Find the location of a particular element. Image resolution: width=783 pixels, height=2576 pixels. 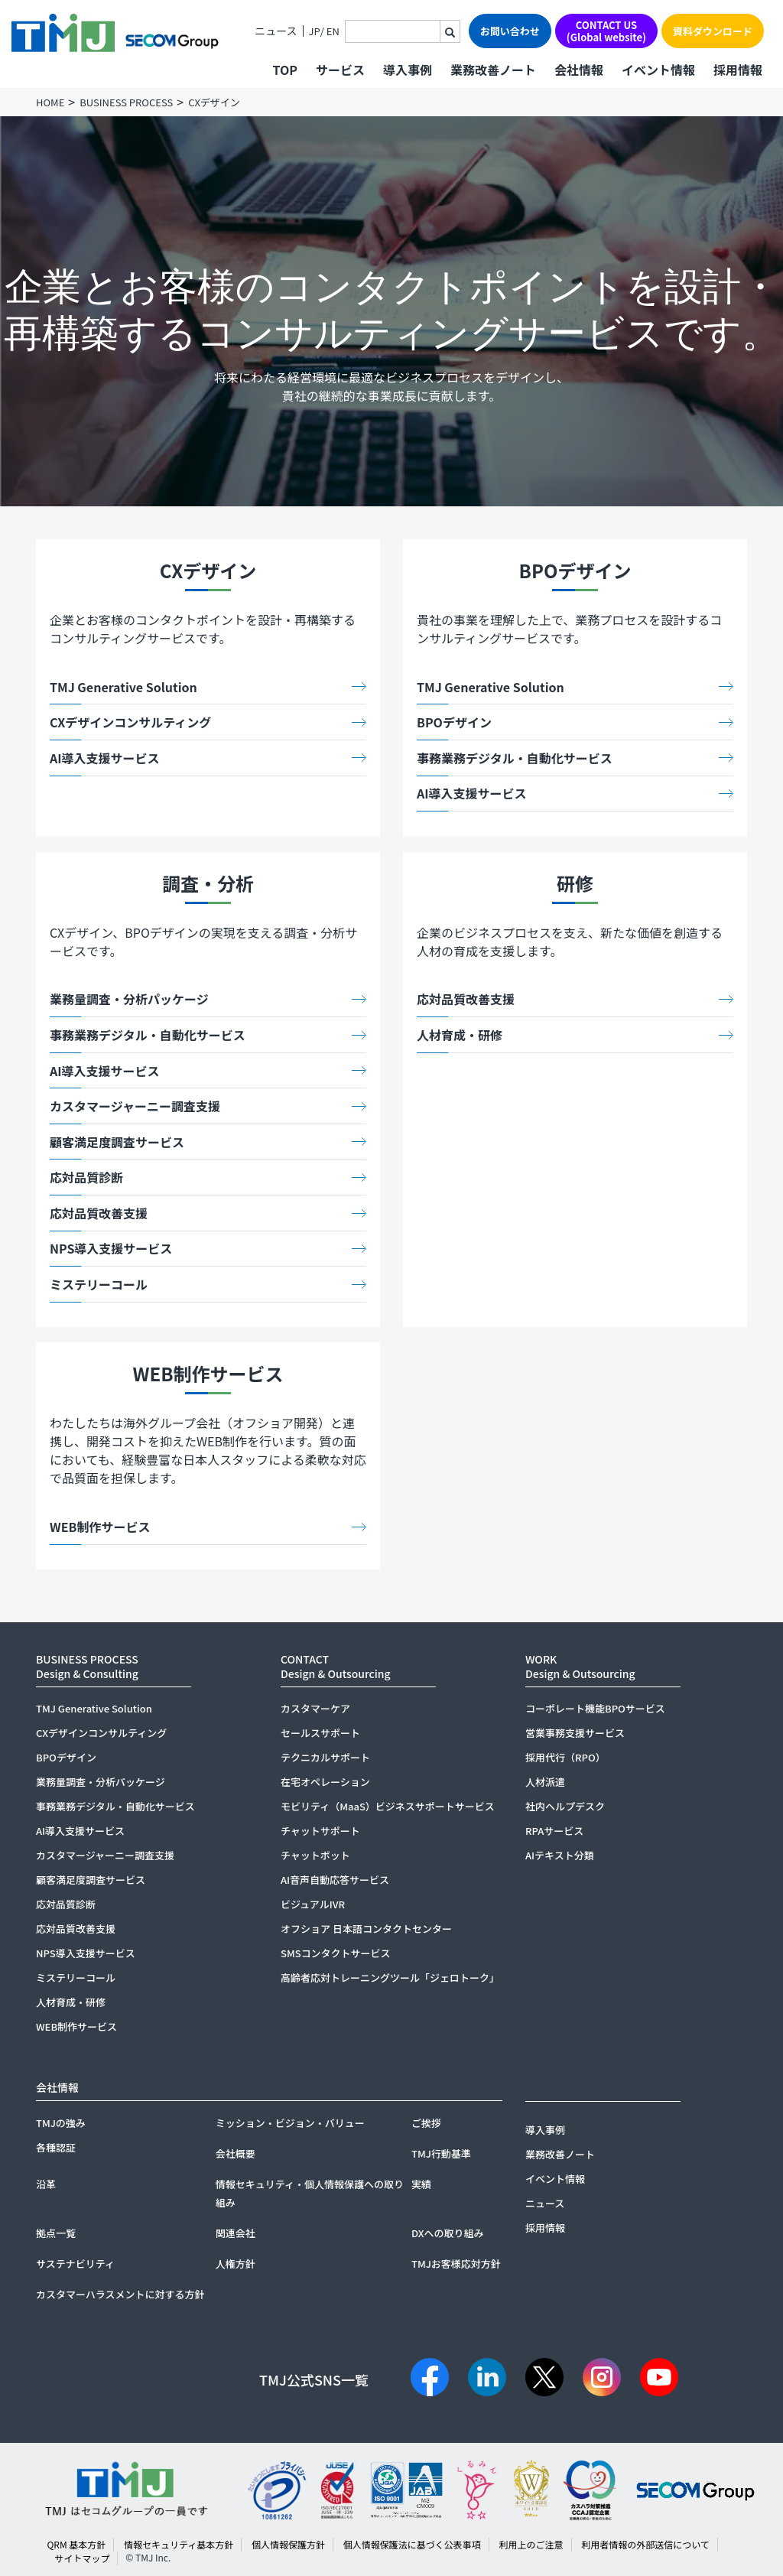

TMJの強み is located at coordinates (61, 2123).